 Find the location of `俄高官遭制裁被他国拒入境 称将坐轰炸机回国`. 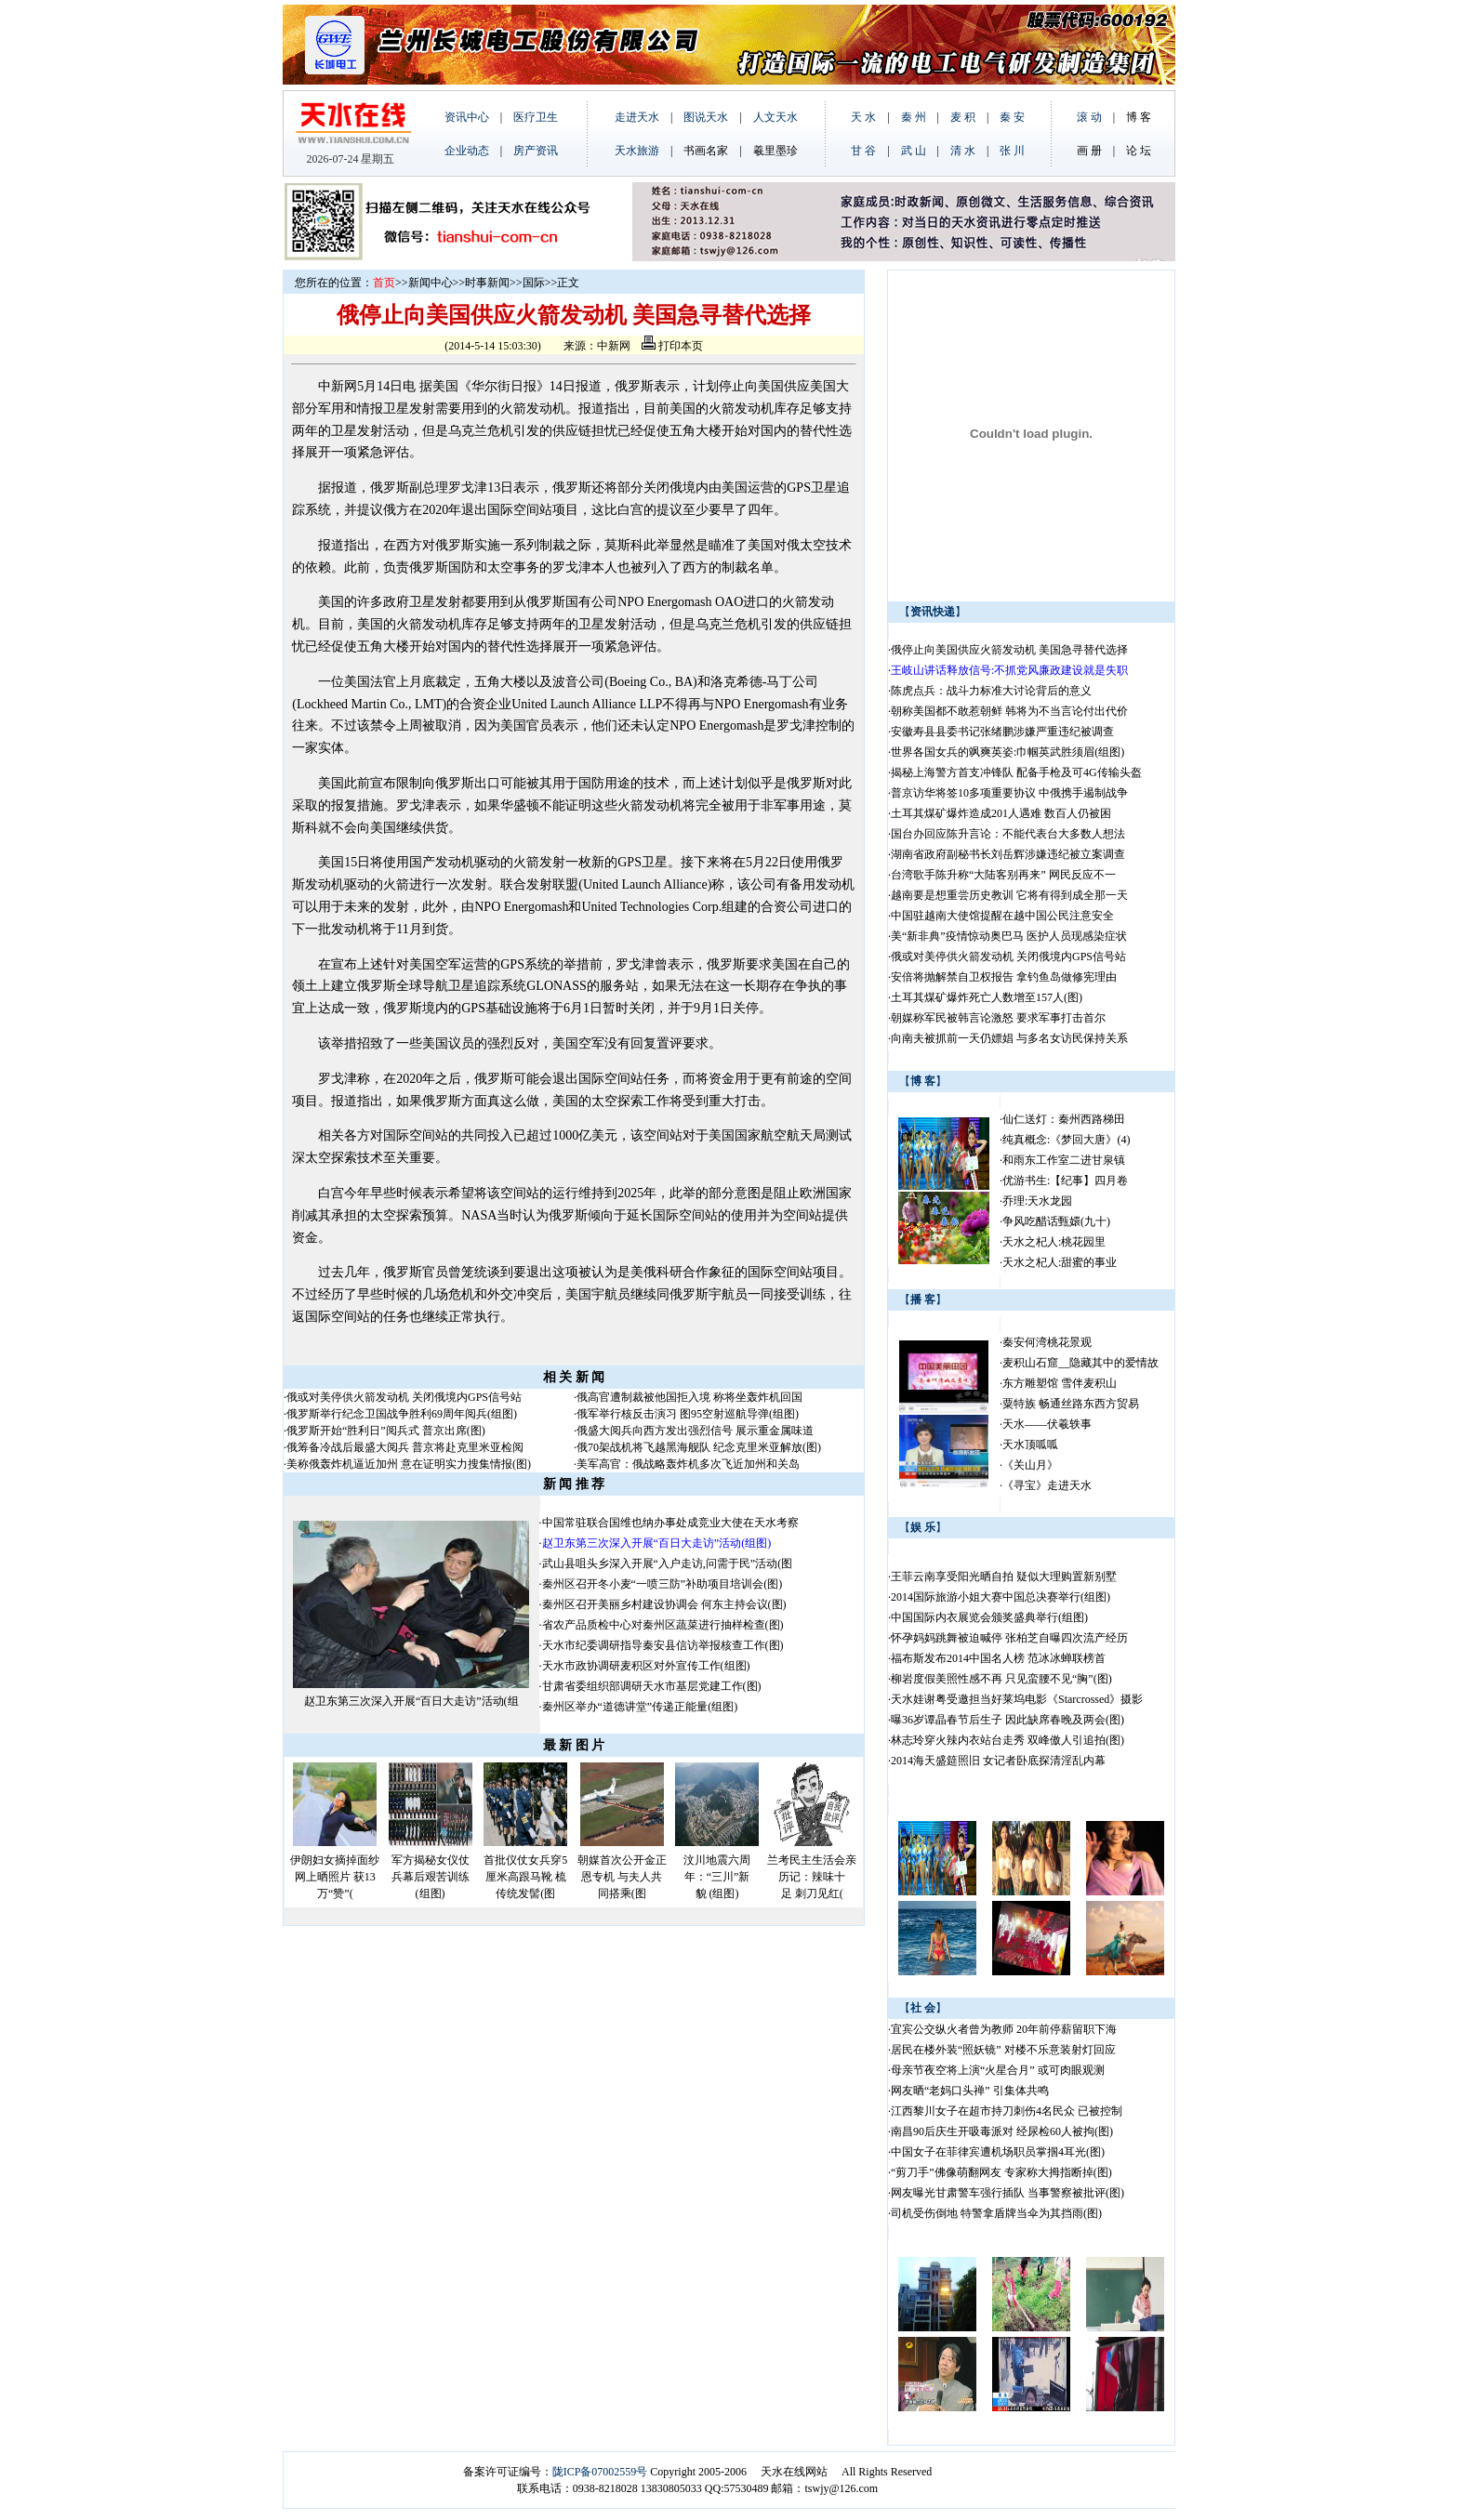

俄高官遭制裁被他国拒入境 称将坐轰炸机回国 is located at coordinates (689, 1397).